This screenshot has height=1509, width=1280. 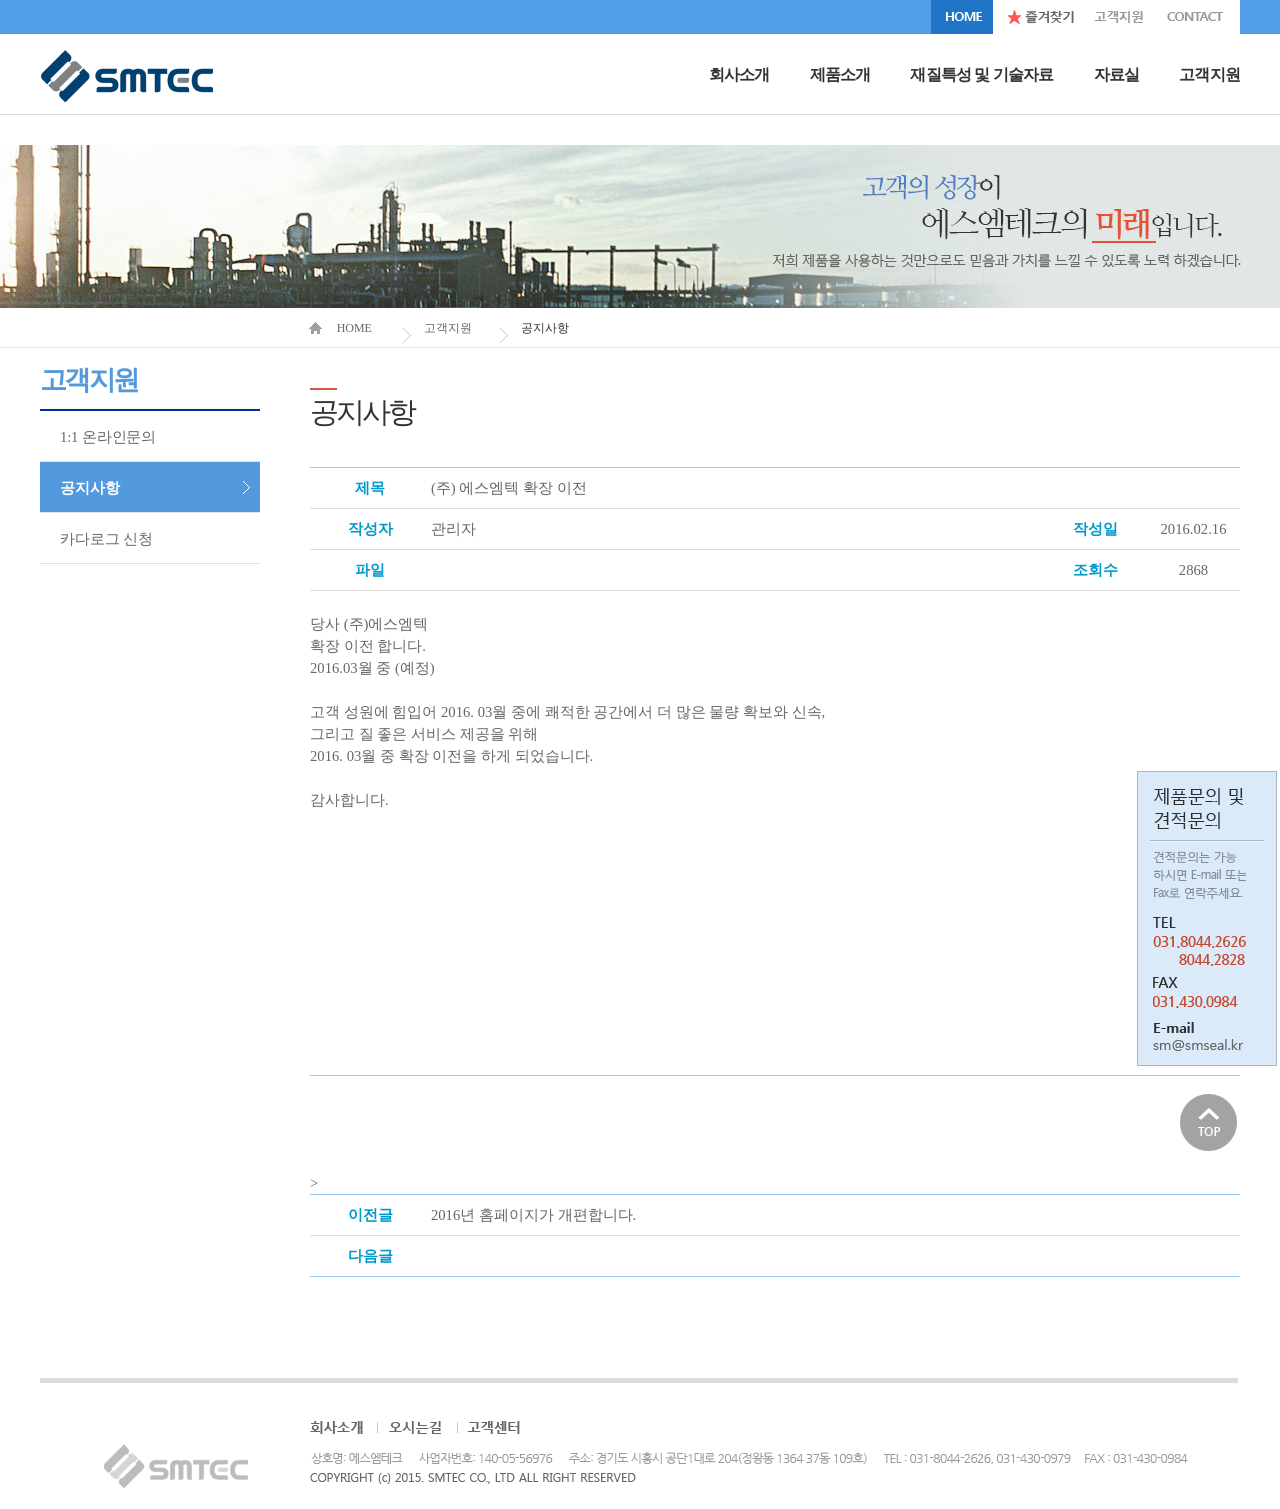 I want to click on 공지사항, so click(x=89, y=488).